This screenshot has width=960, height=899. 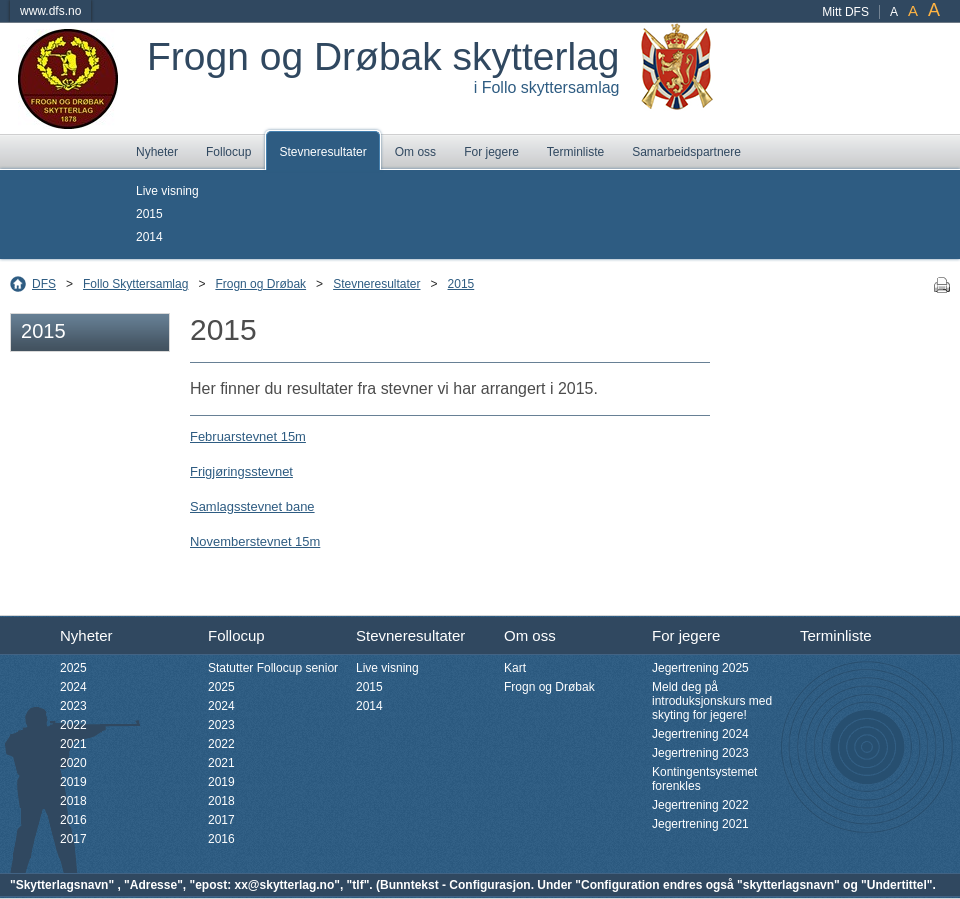 I want to click on DFS, so click(x=44, y=284).